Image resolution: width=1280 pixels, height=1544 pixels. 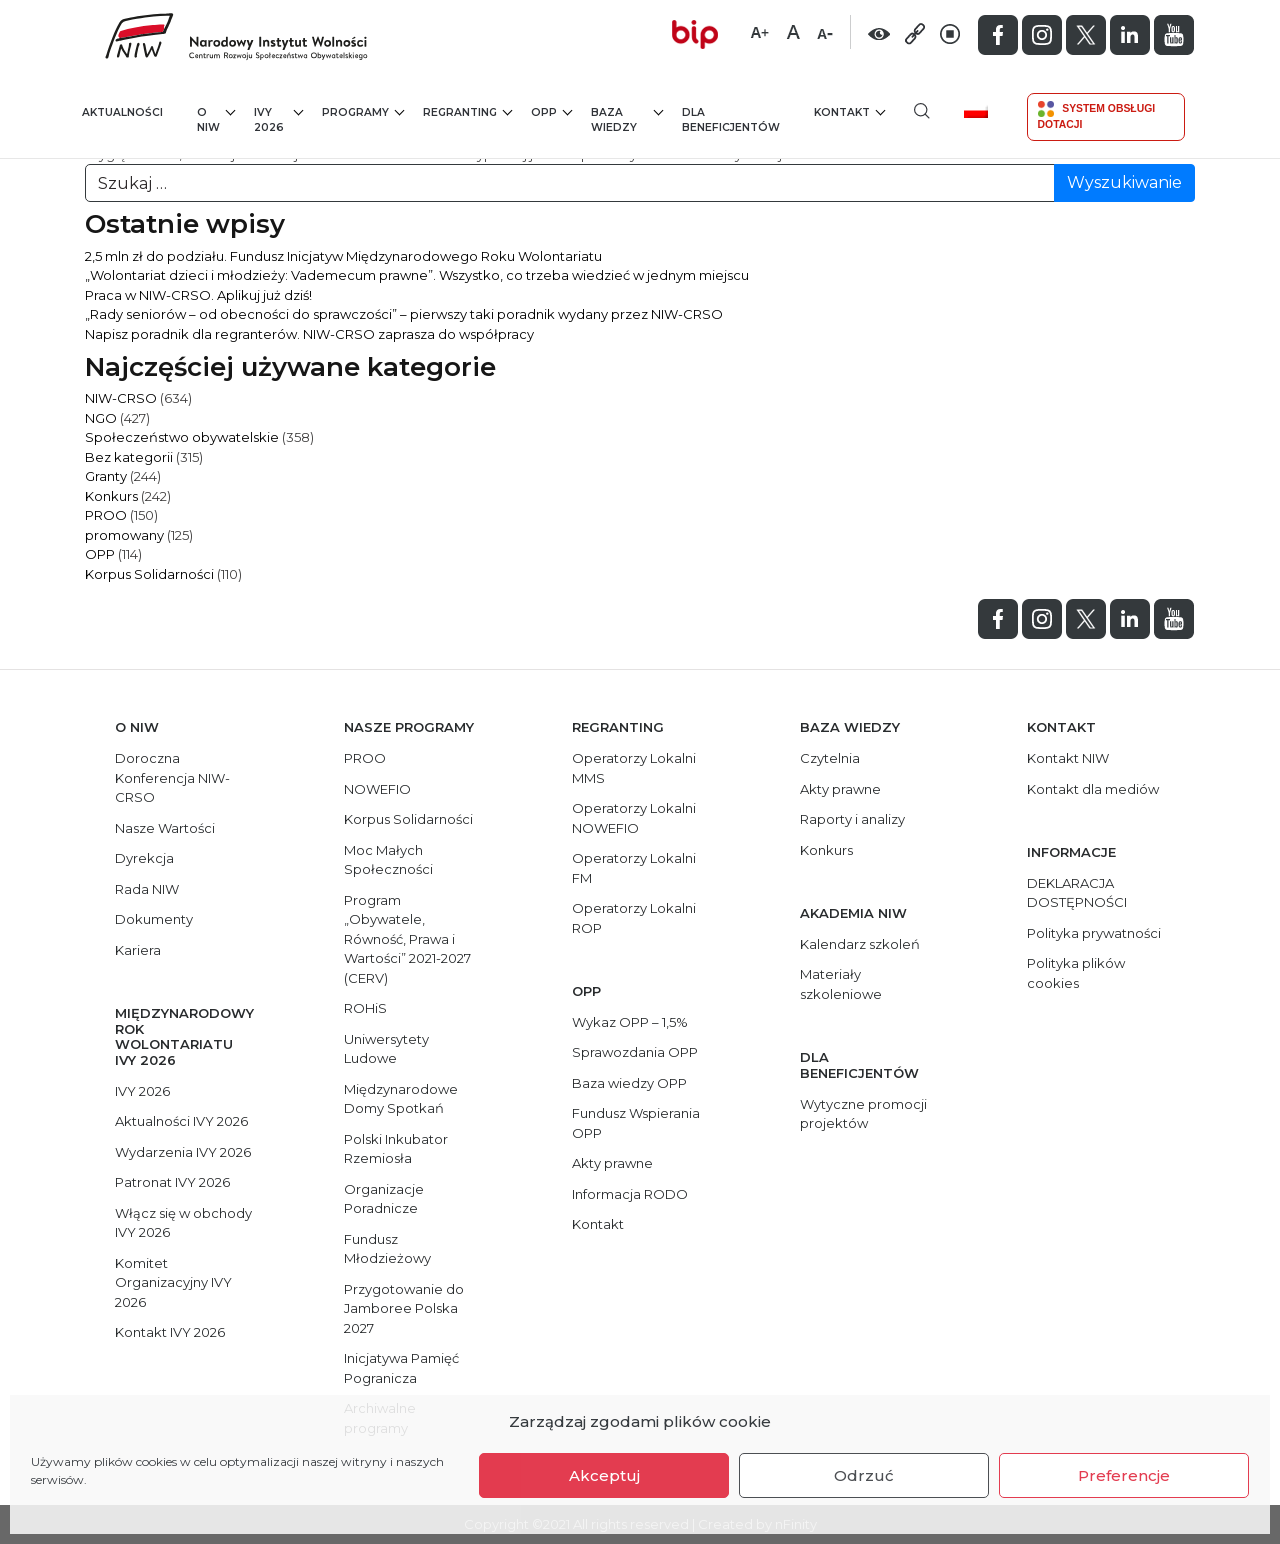 I want to click on Inicjatywa Pamięć Pogranicza, so click(x=401, y=1368).